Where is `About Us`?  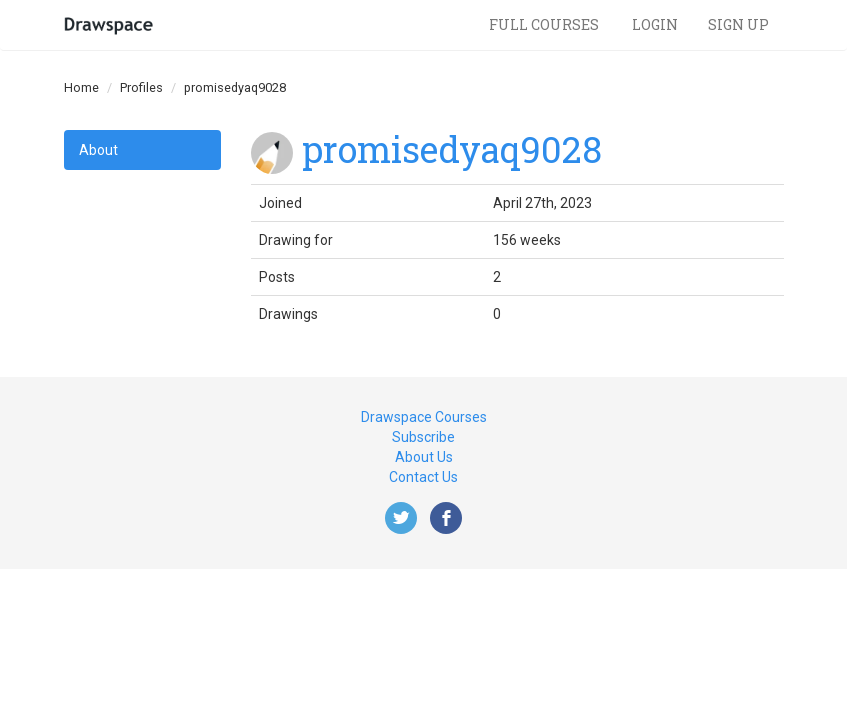 About Us is located at coordinates (424, 457).